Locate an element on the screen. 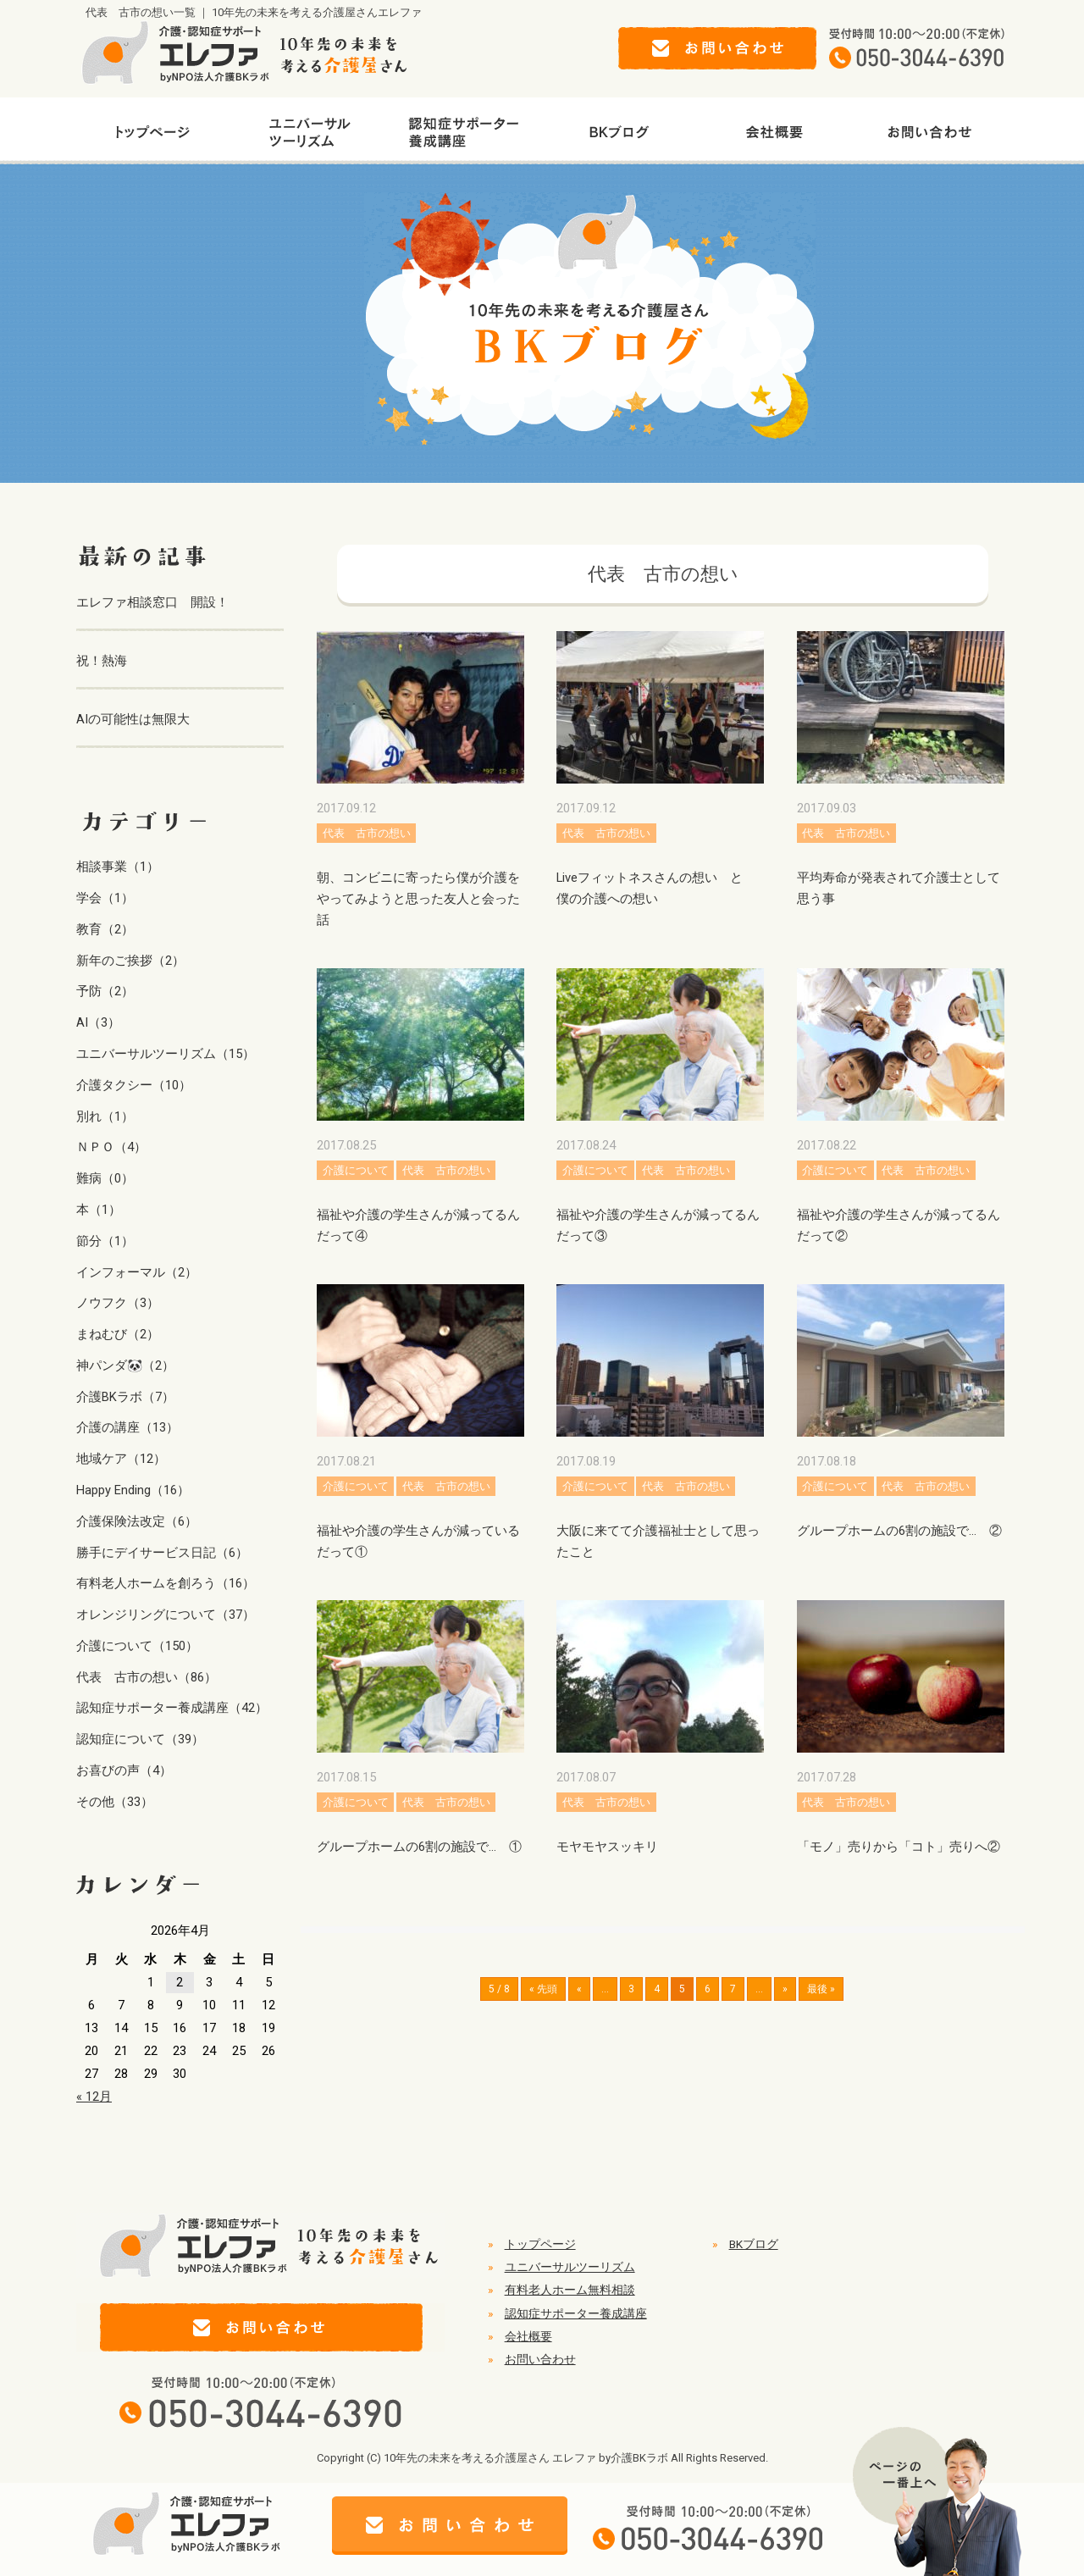 The image size is (1084, 2576). « 先頭 [First Page] is located at coordinates (543, 1989).